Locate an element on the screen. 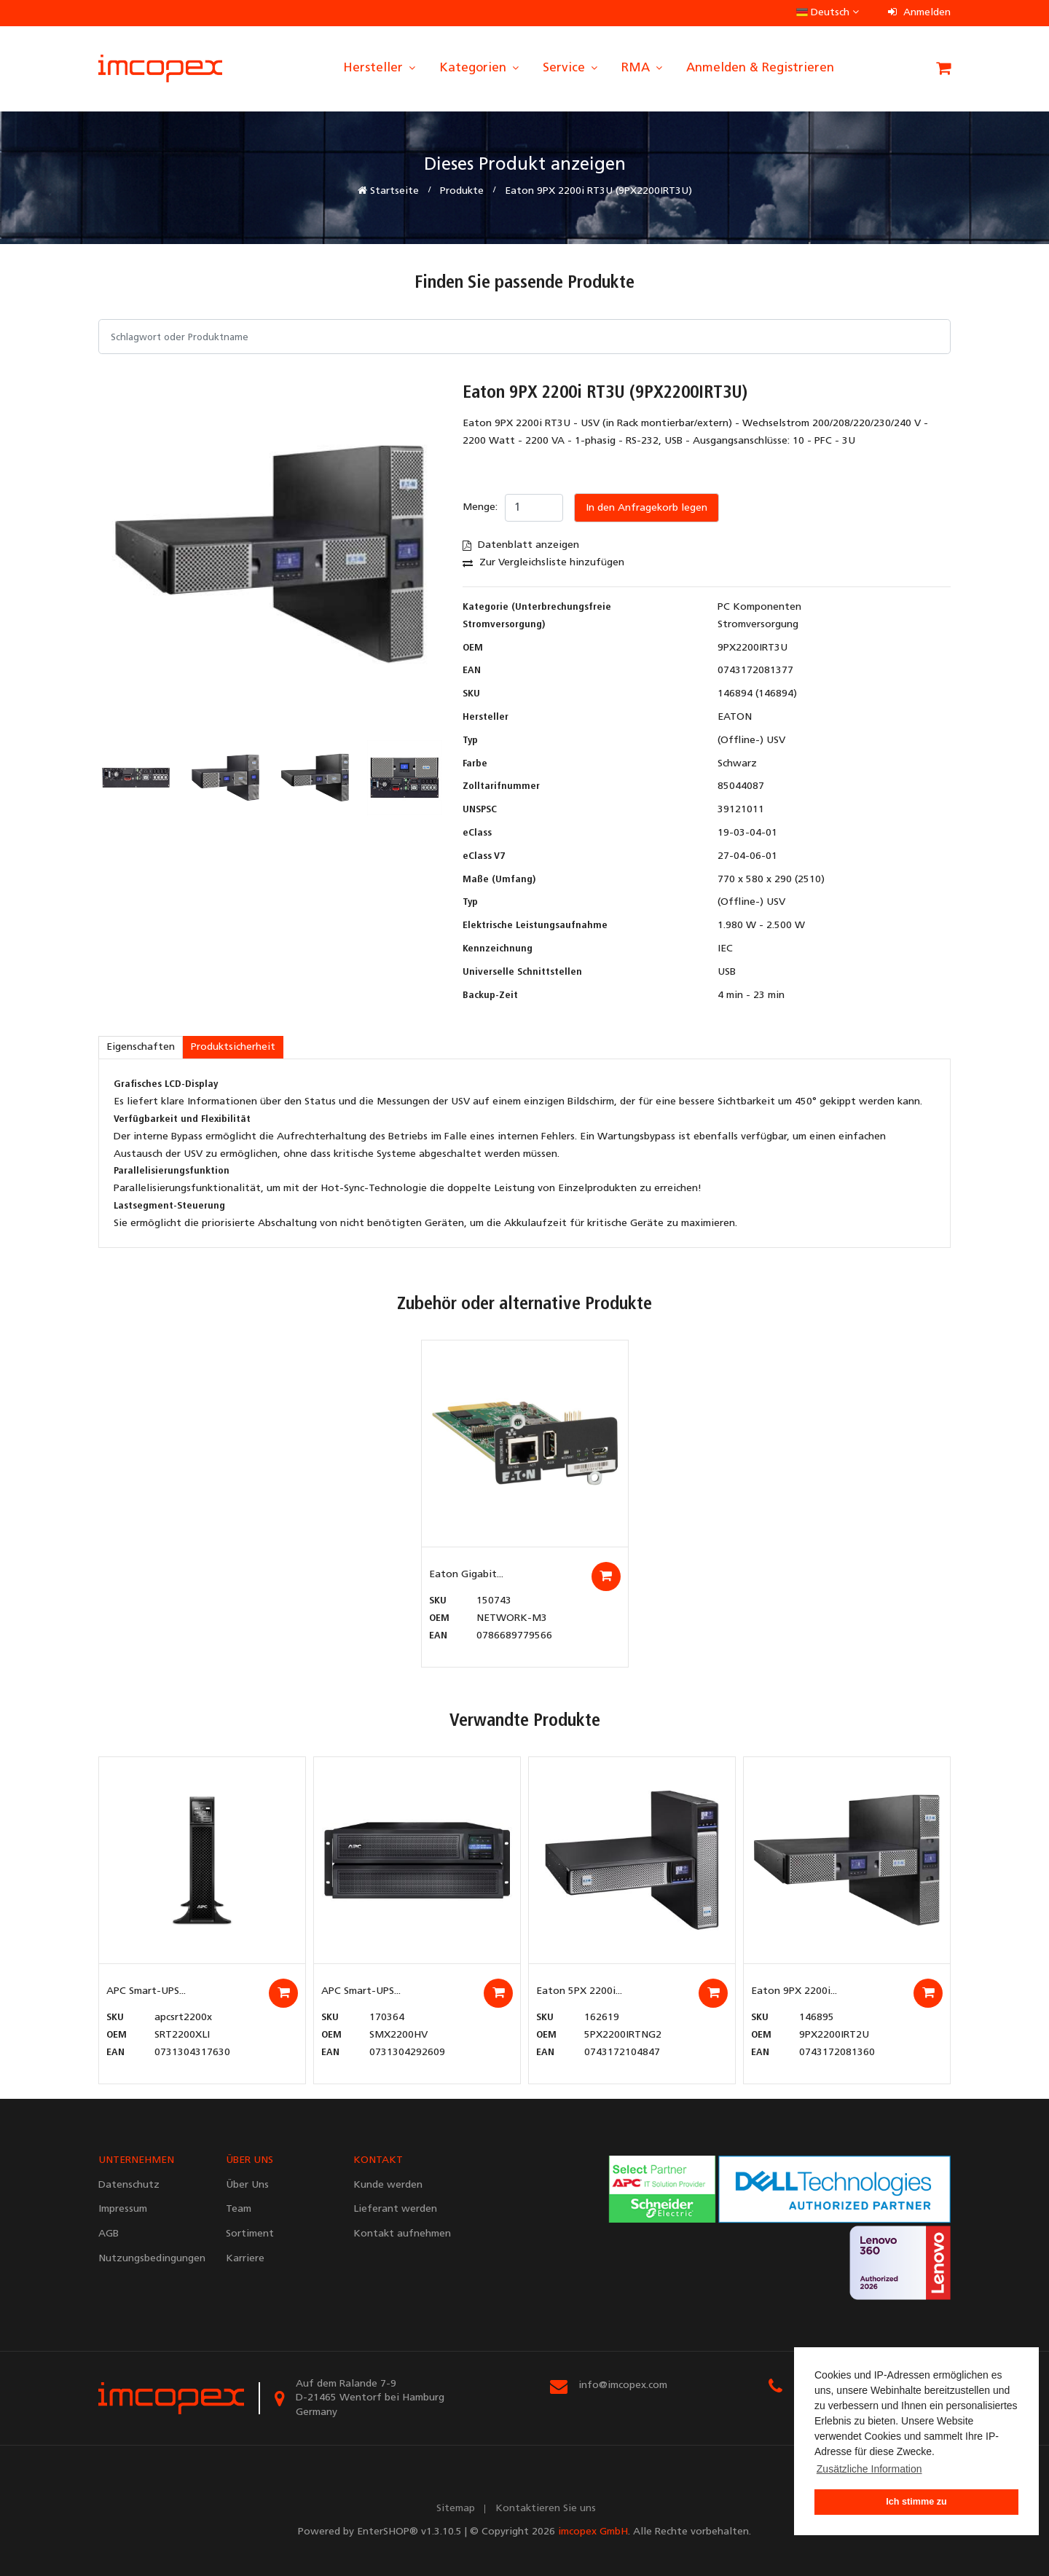 Image resolution: width=1049 pixels, height=2576 pixels. imcopex GmbH is located at coordinates (593, 2531).